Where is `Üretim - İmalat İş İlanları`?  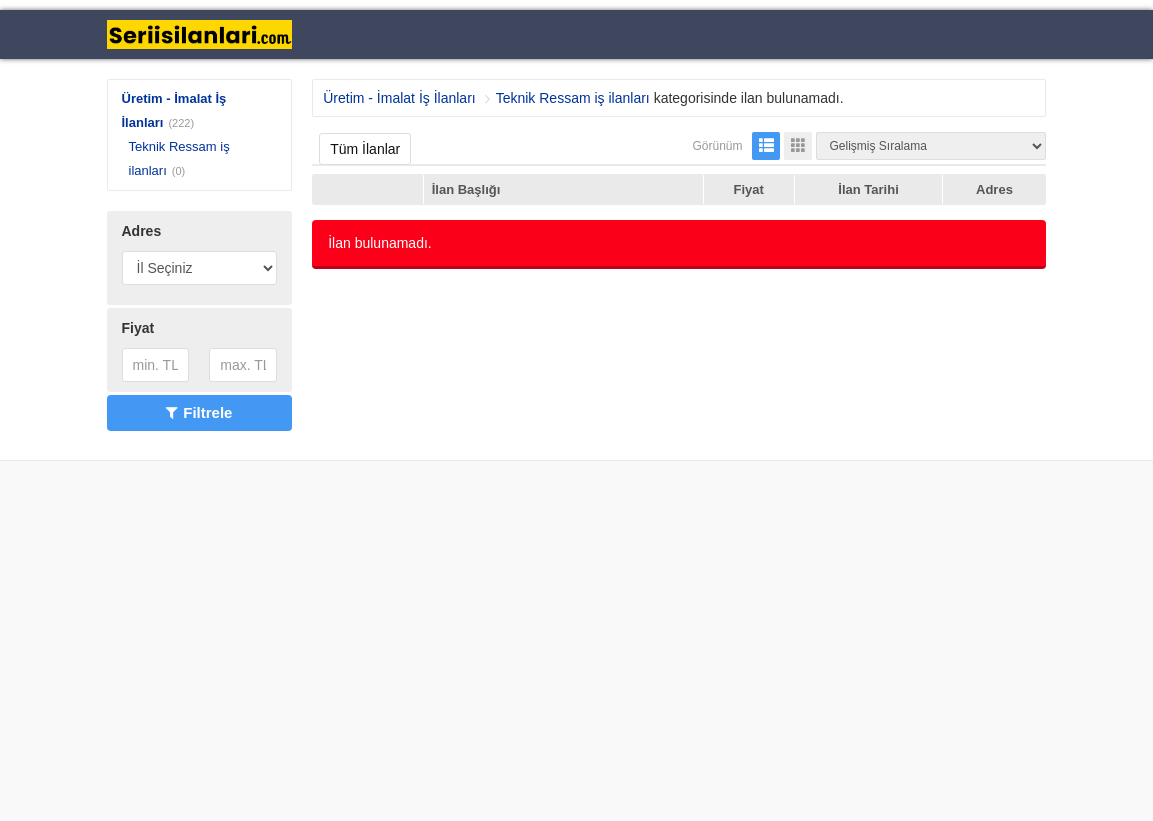
Üretim - İmalat İş İlanları is located at coordinates (399, 98).